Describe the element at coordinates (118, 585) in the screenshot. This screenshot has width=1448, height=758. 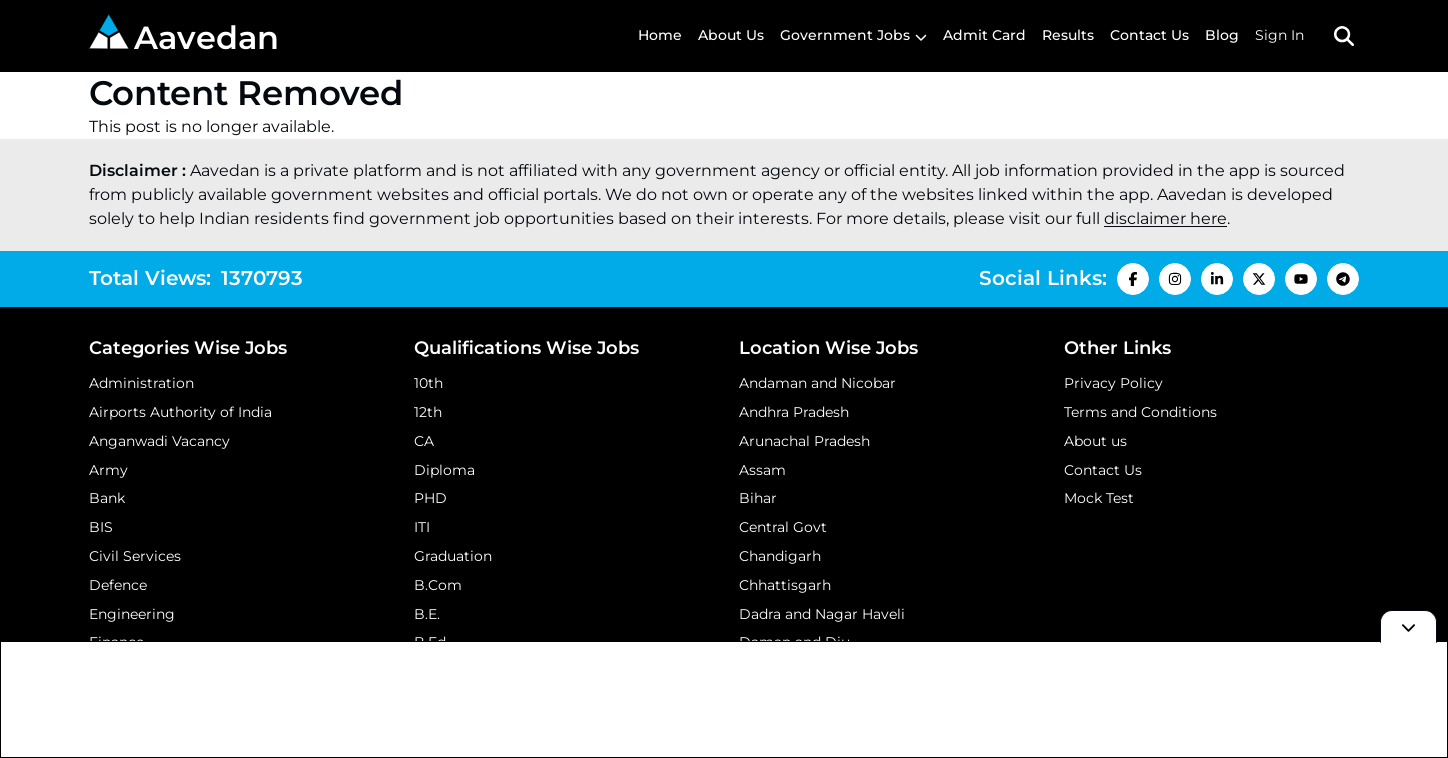
I see `Defence` at that location.